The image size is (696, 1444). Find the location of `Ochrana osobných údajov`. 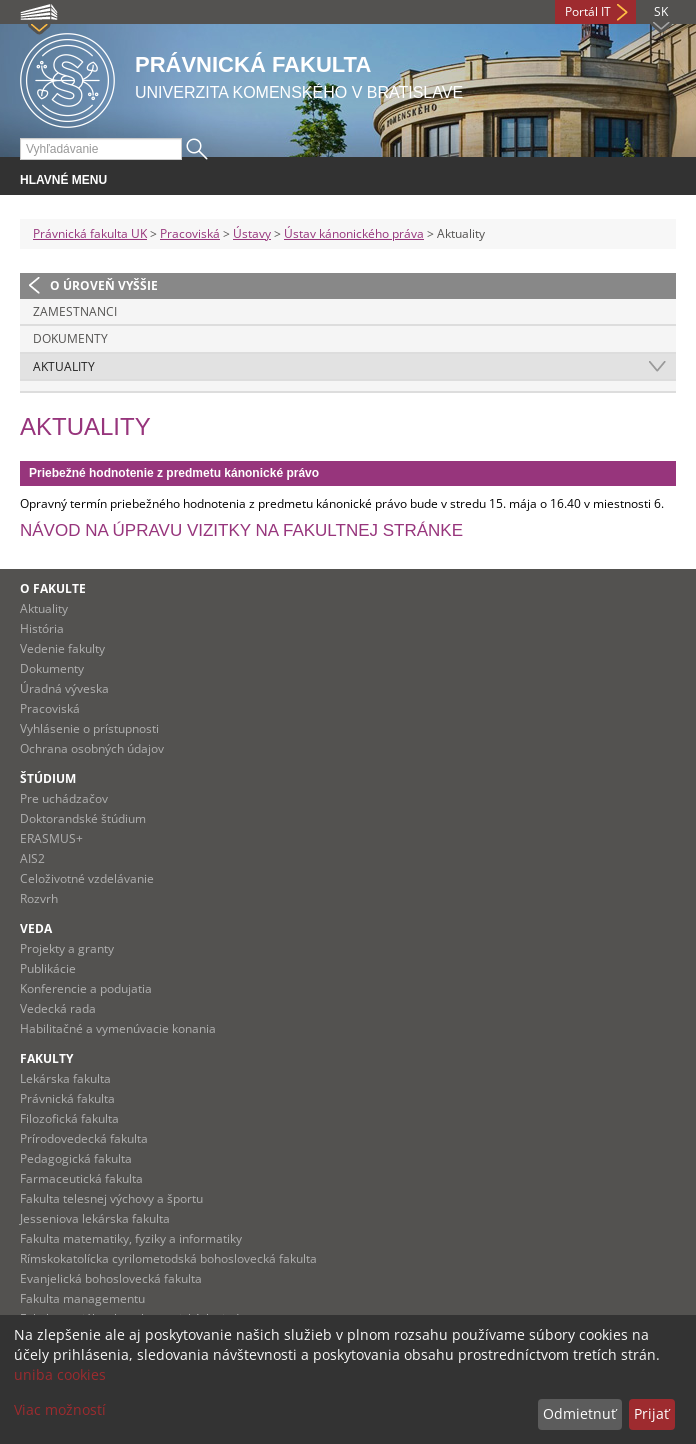

Ochrana osobných údajov is located at coordinates (92, 748).